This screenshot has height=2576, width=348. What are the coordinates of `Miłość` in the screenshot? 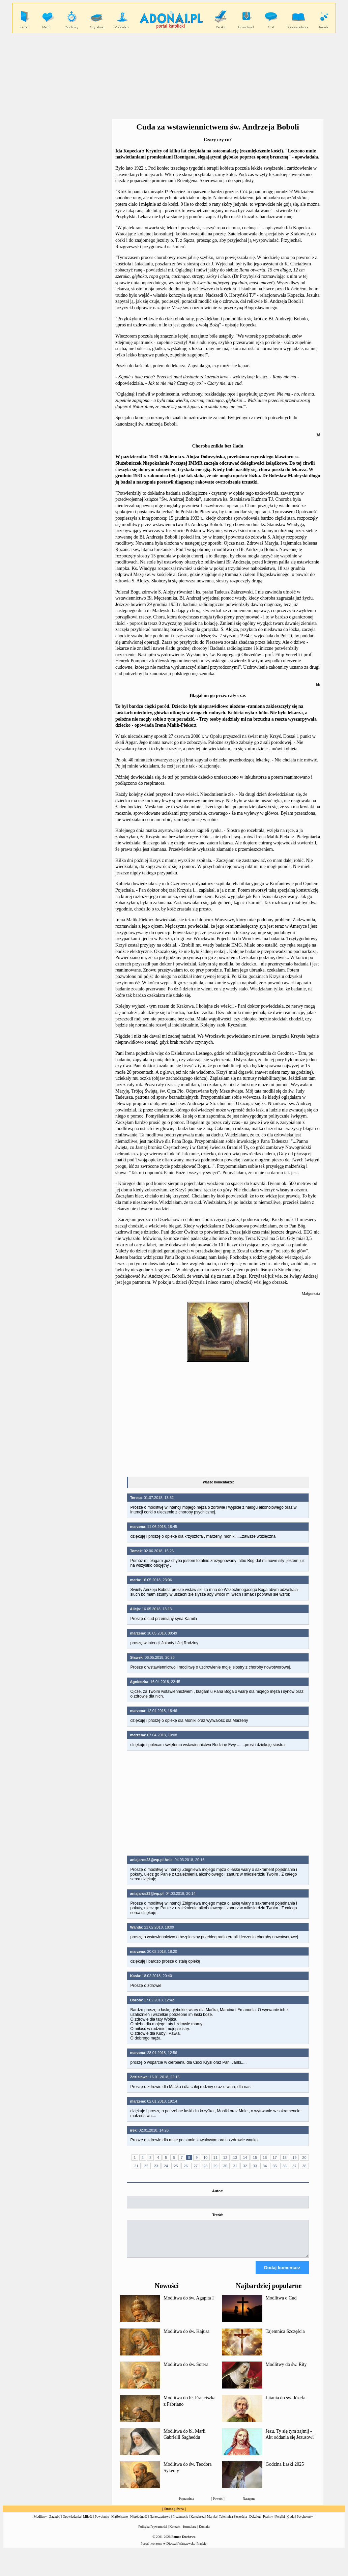 It's located at (87, 2522).